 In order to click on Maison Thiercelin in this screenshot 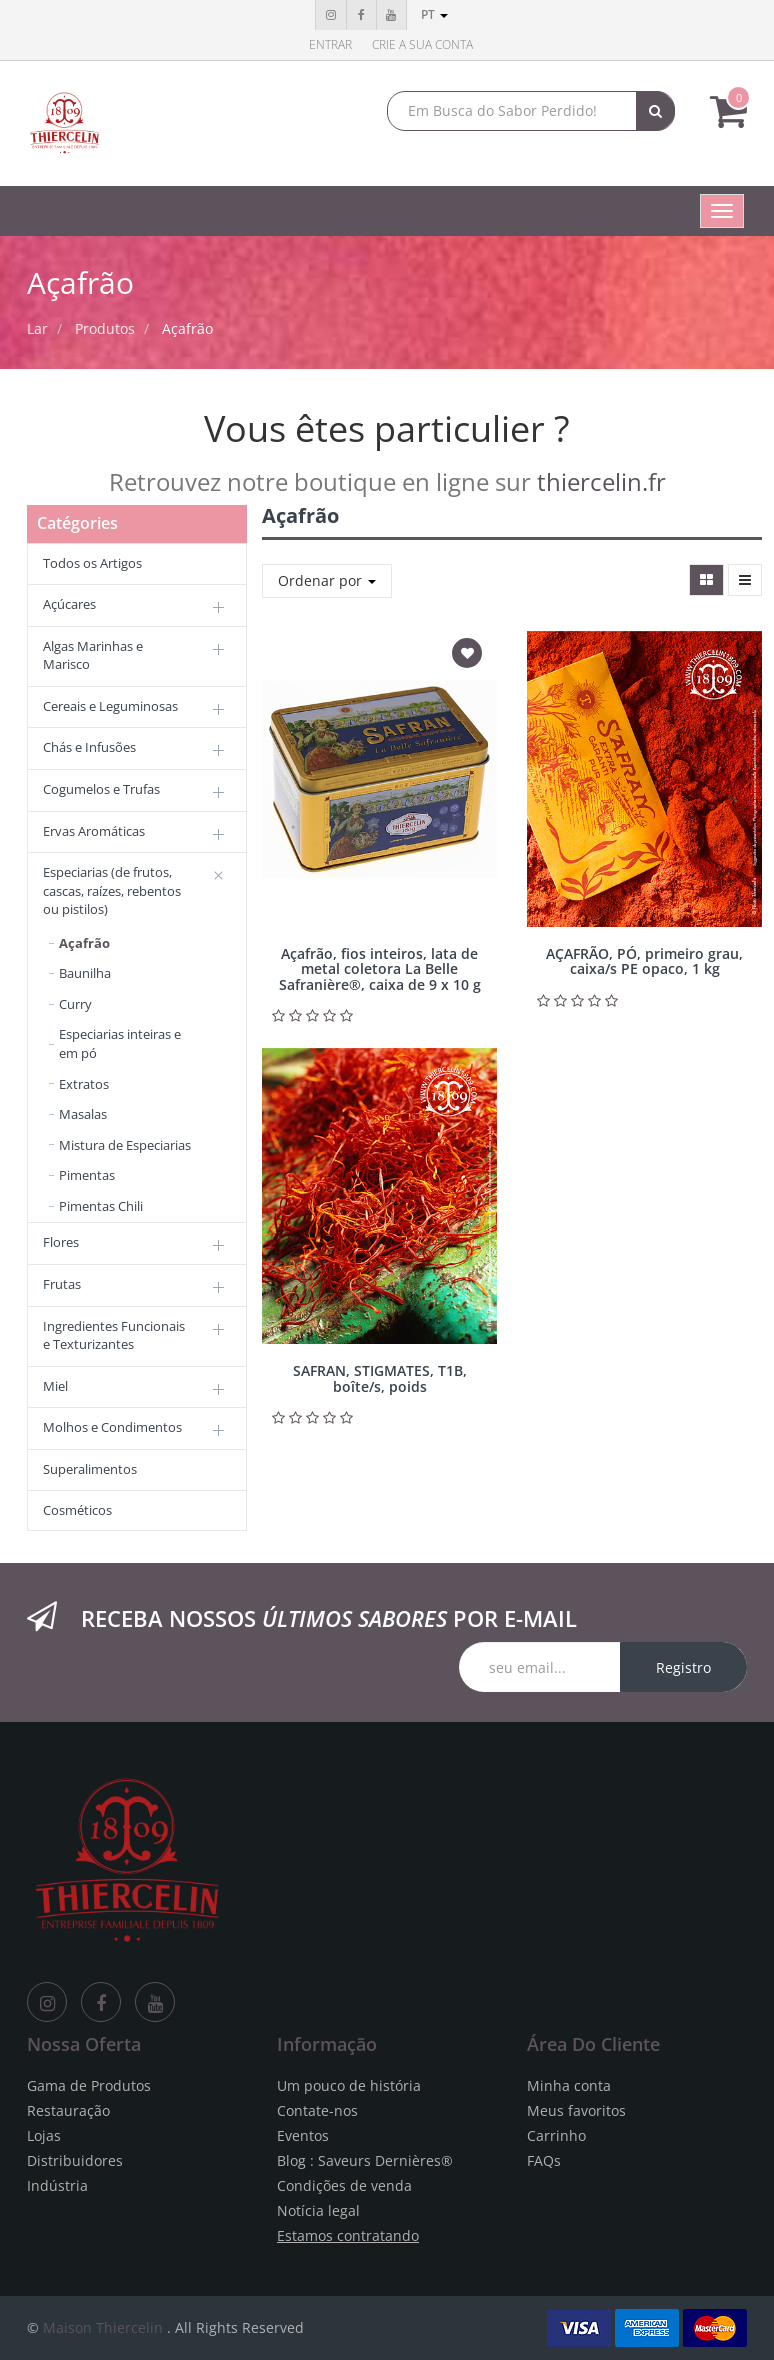, I will do `click(103, 2327)`.